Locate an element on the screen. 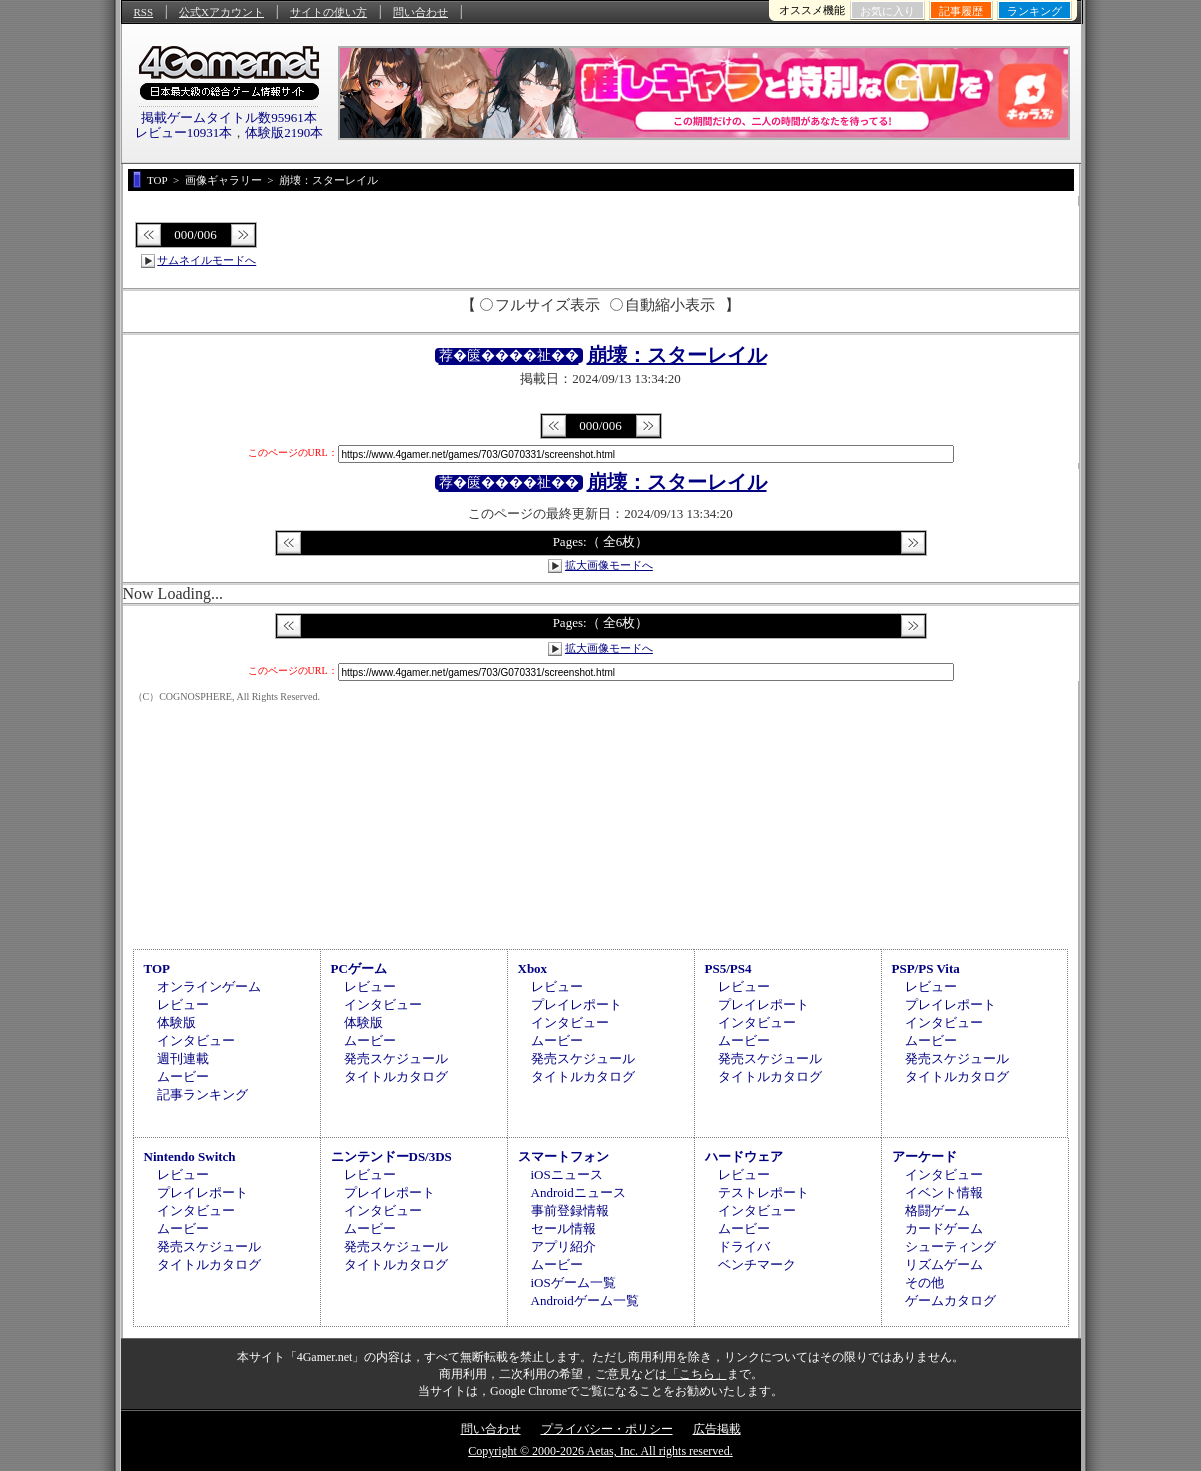 Image resolution: width=1201 pixels, height=1471 pixels. iOSニュース is located at coordinates (567, 1174).